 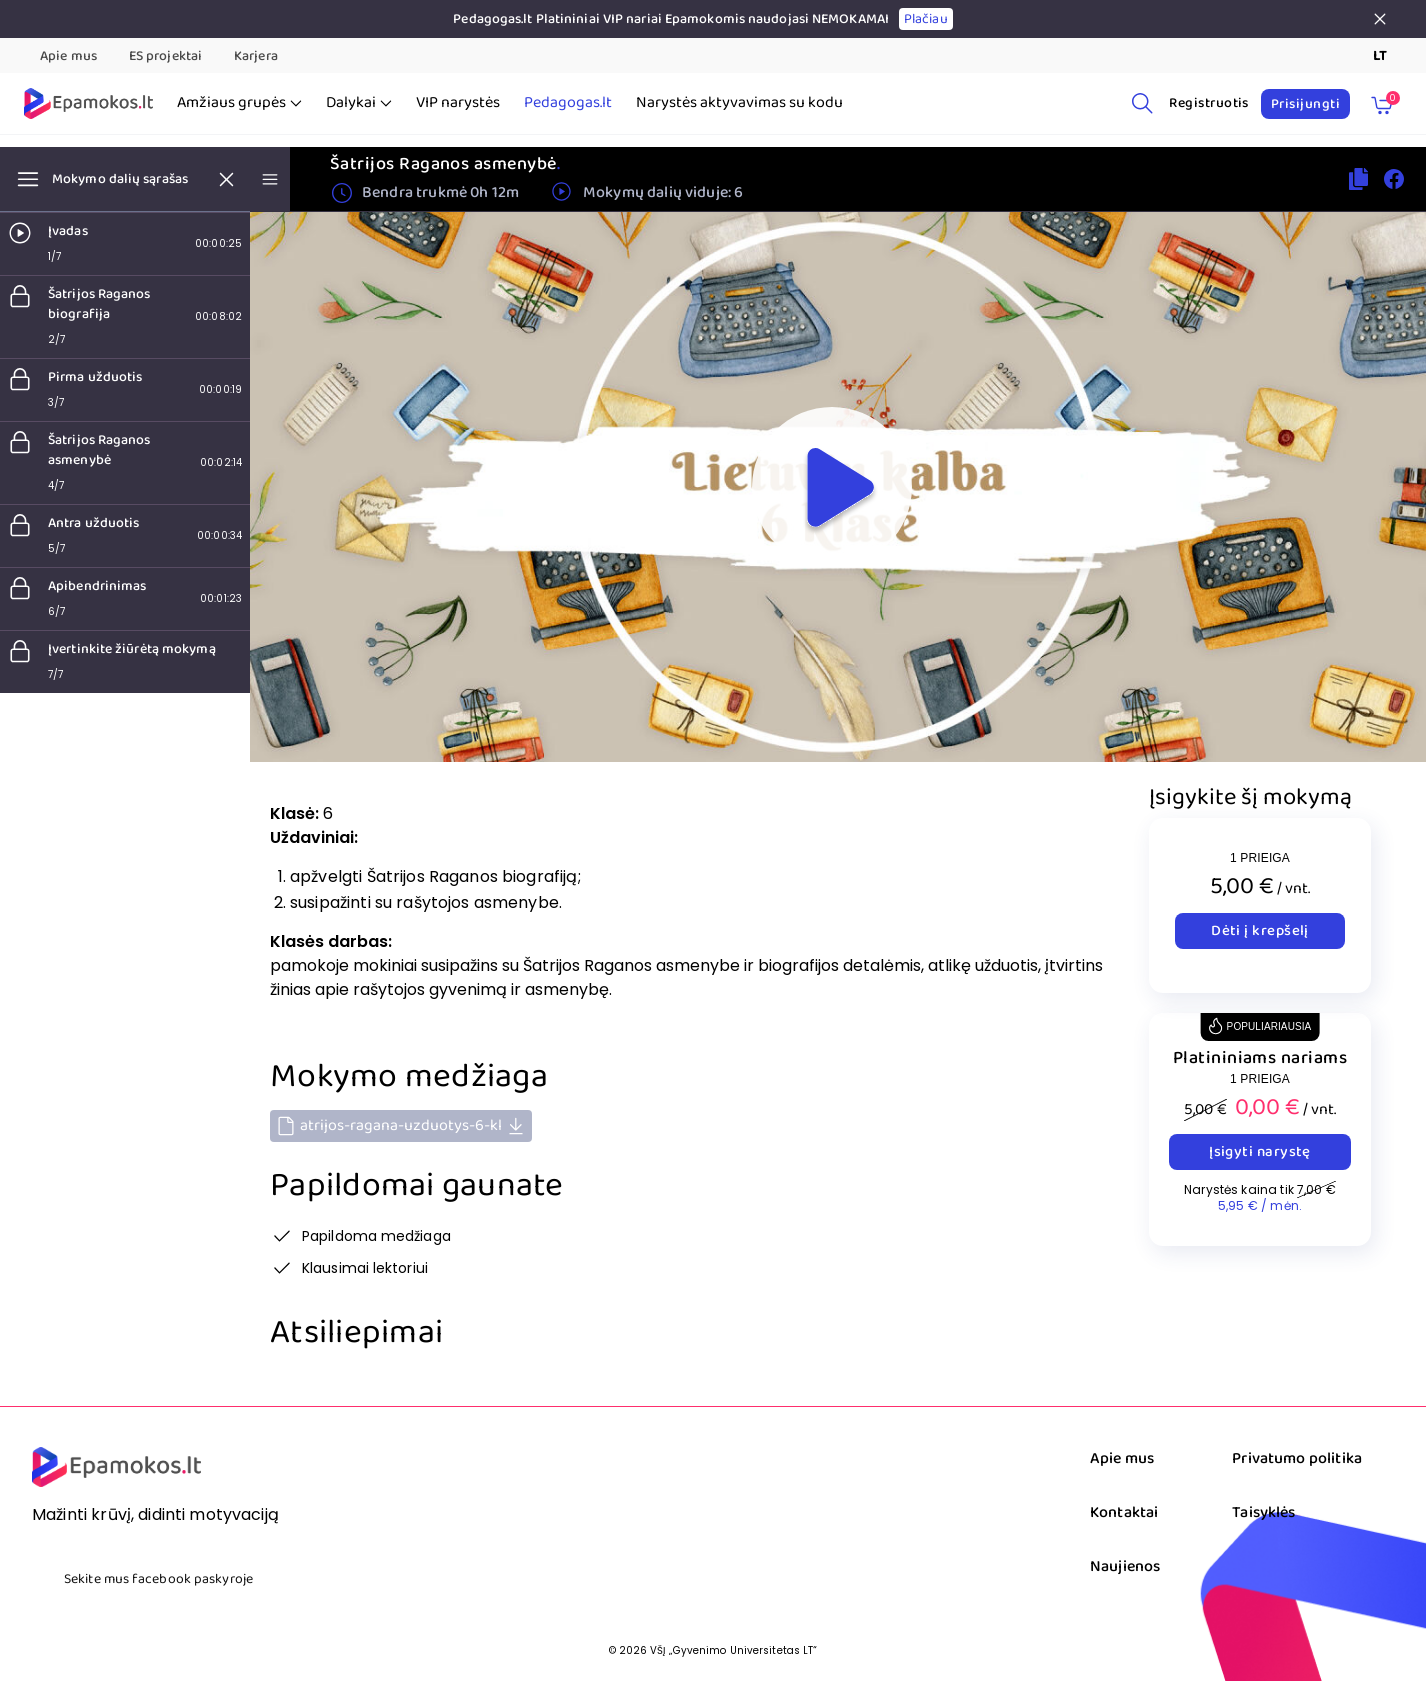 What do you see at coordinates (359, 103) in the screenshot?
I see `Dalykai` at bounding box center [359, 103].